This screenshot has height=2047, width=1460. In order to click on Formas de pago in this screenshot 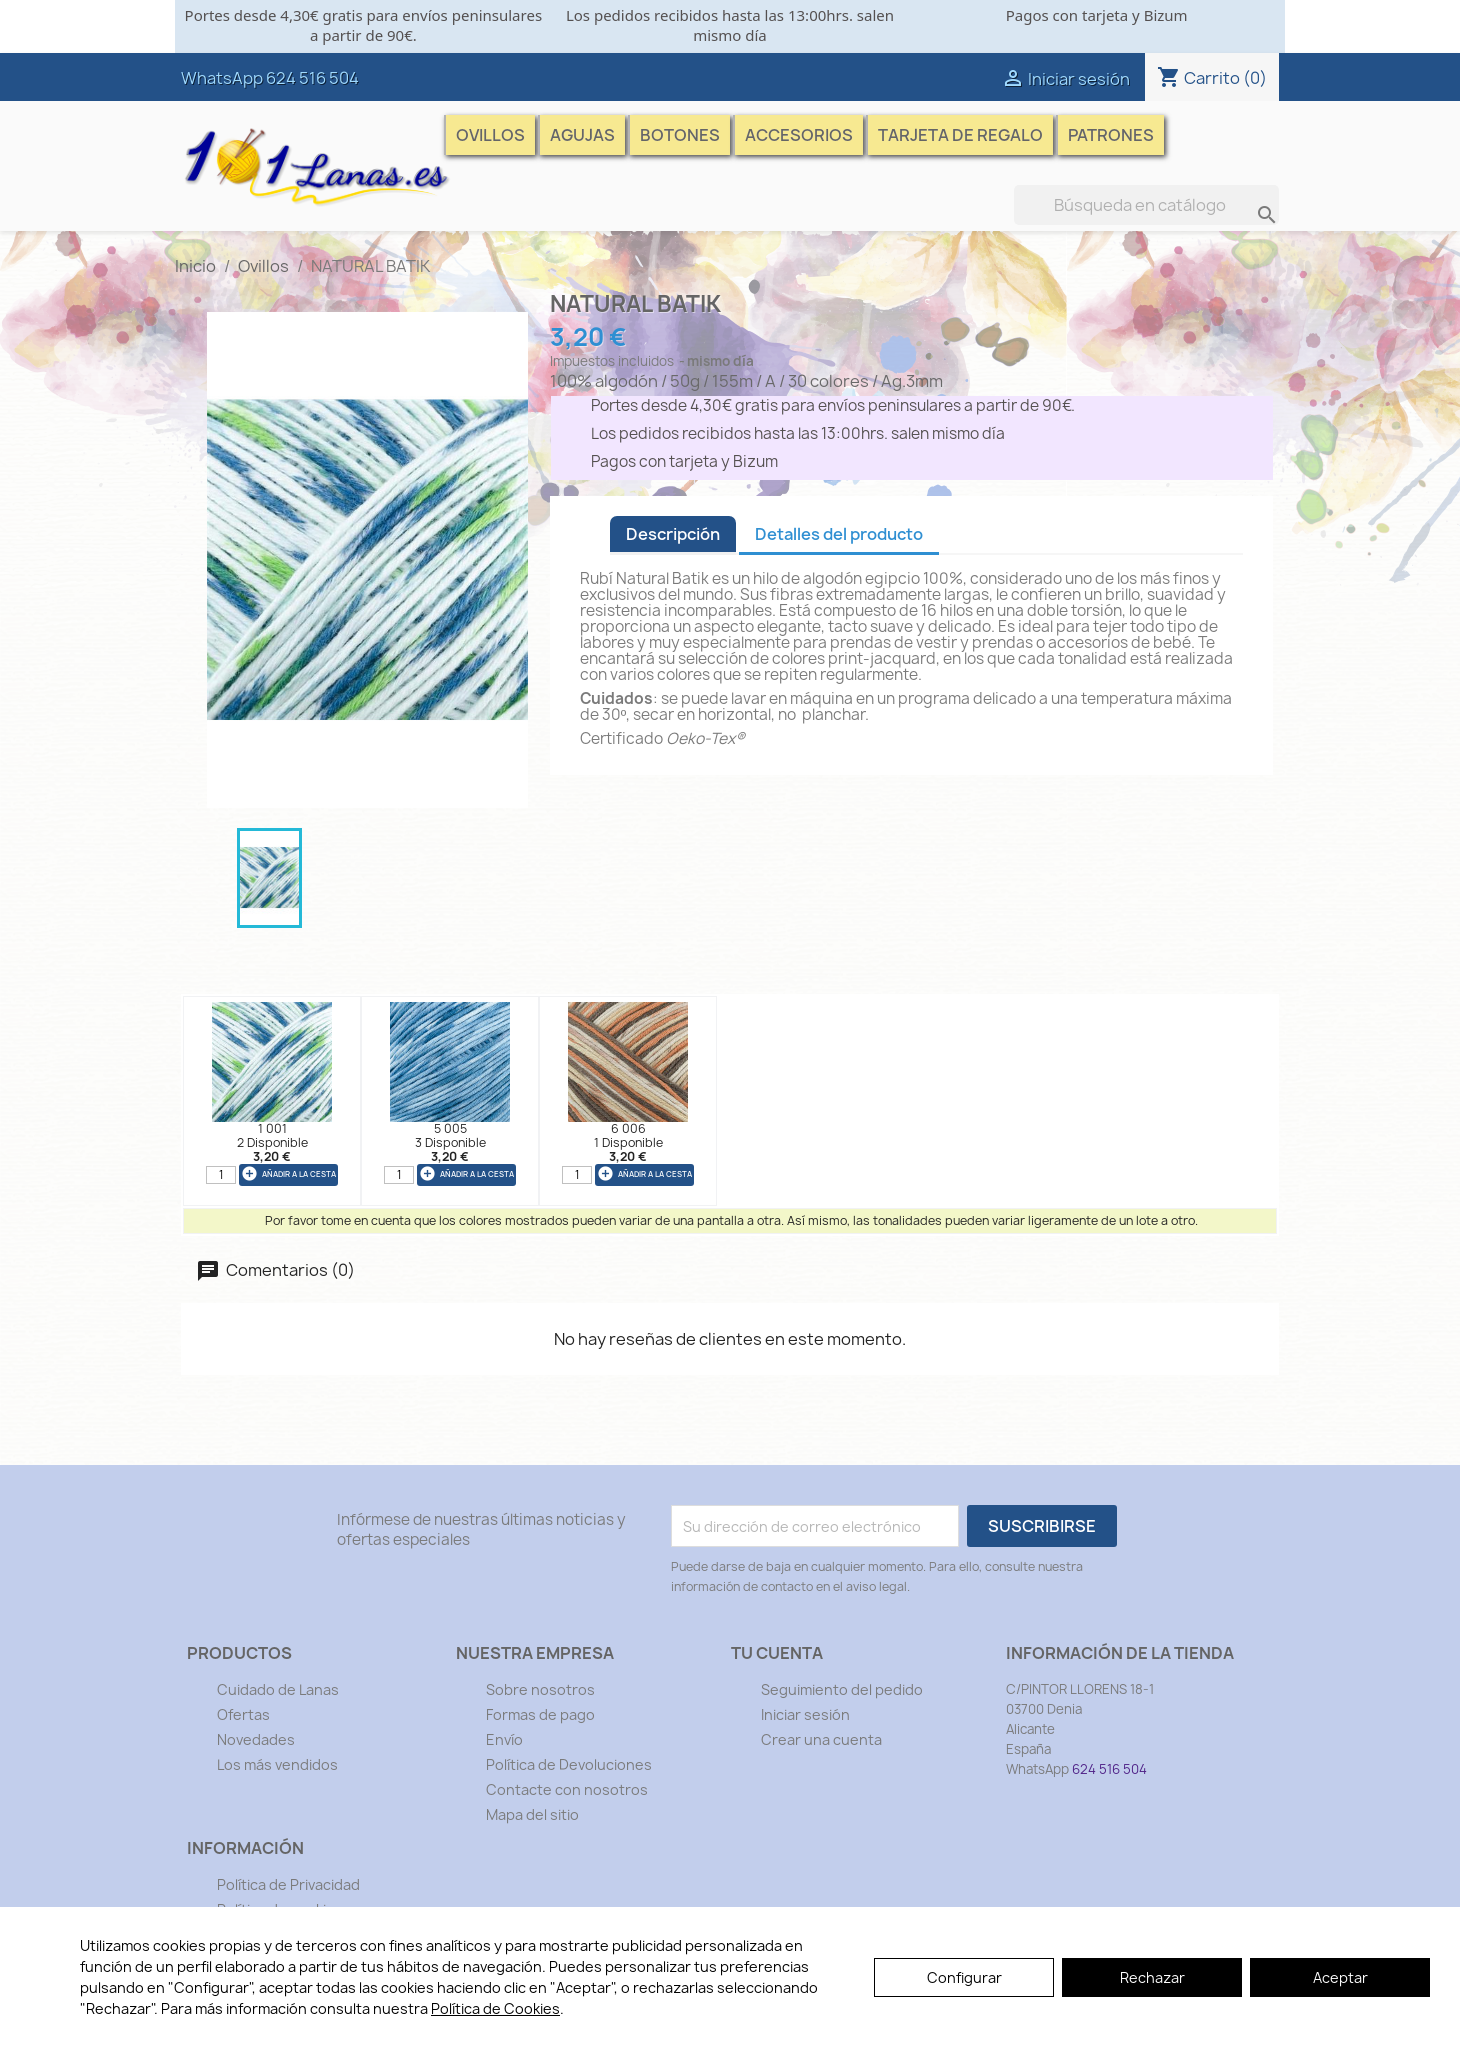, I will do `click(540, 1714)`.